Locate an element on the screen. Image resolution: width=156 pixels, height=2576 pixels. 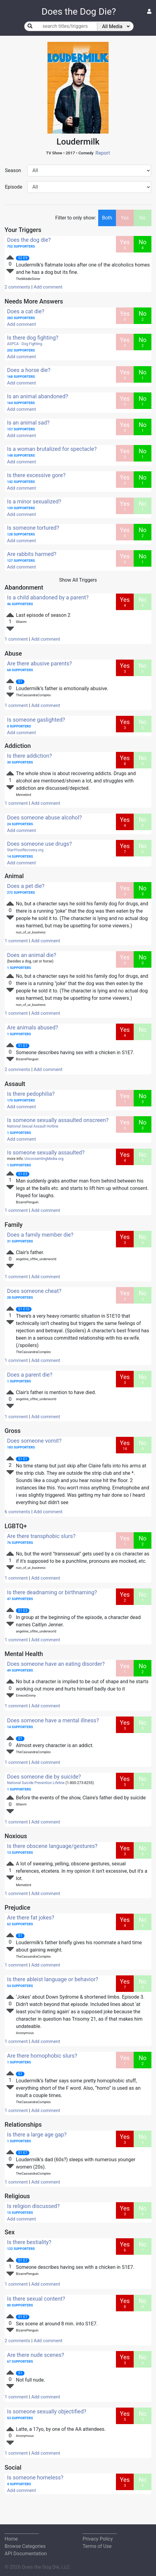
UnconsentingMedia.org is located at coordinates (43, 1159).